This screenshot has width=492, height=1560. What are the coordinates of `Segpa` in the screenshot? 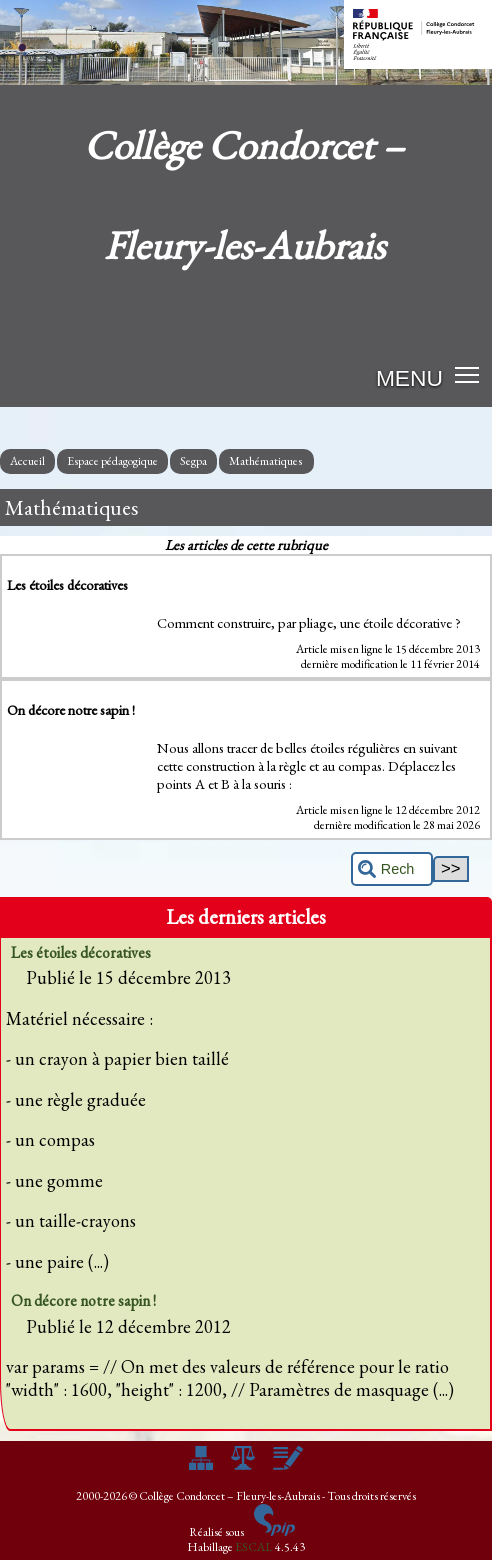 It's located at (193, 461).